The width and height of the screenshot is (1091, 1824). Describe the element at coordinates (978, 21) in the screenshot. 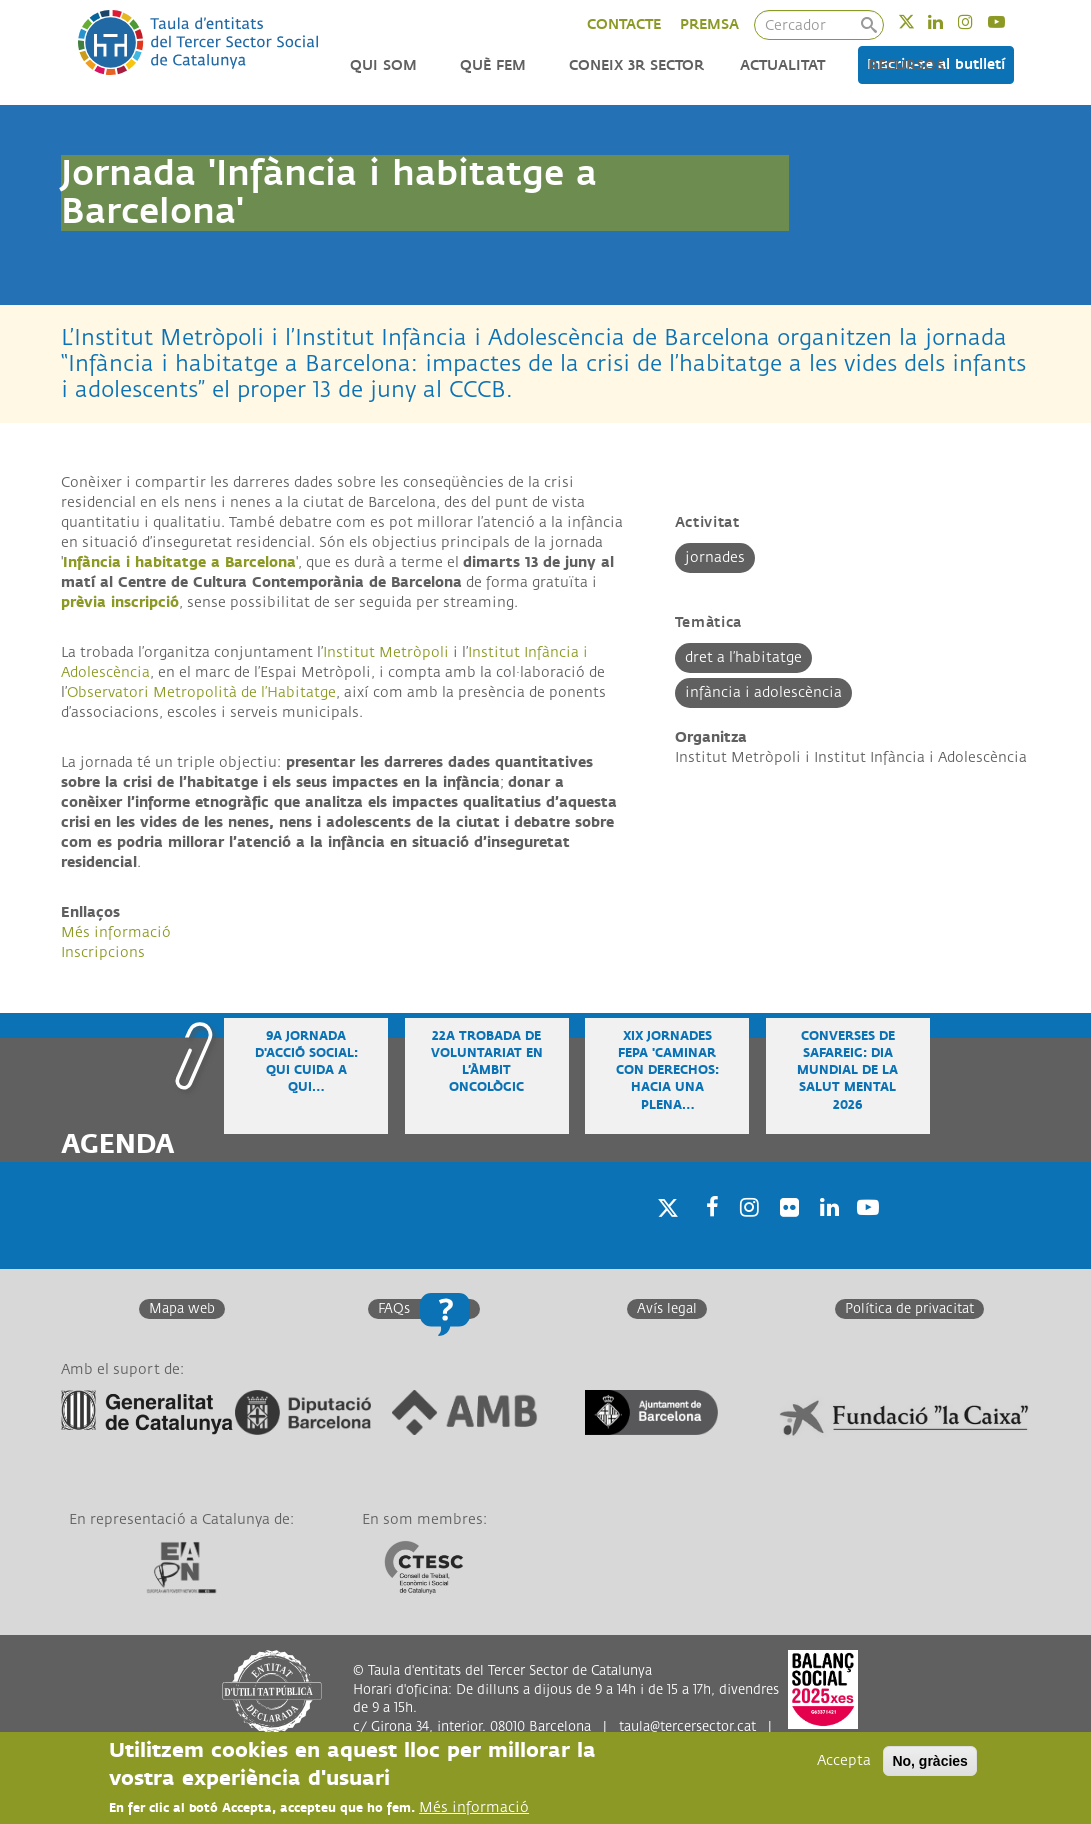

I see `Instagram` at that location.